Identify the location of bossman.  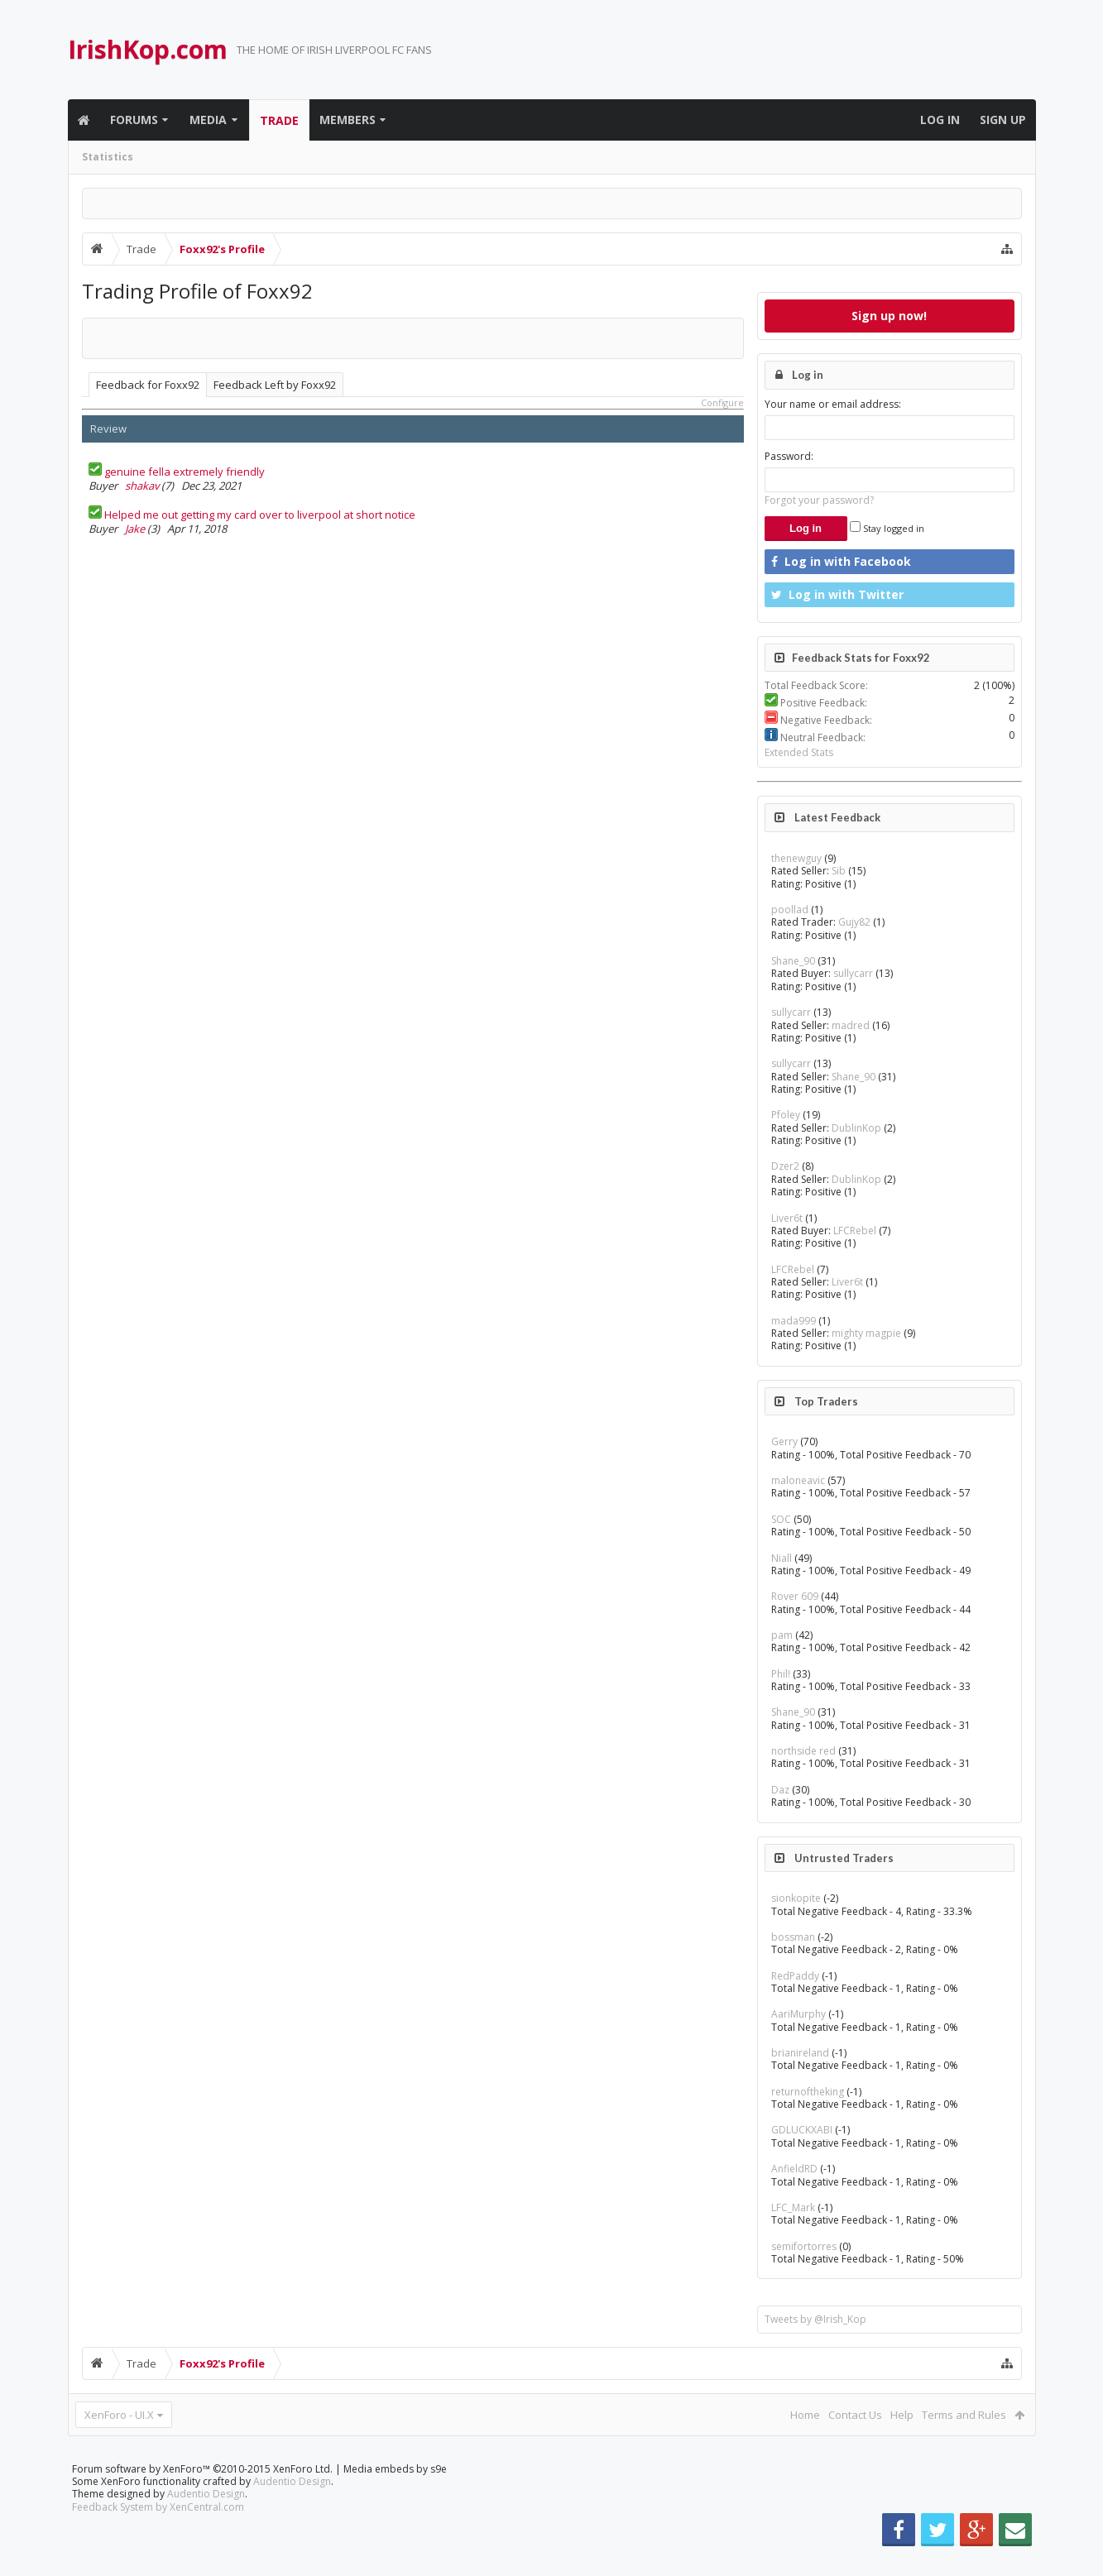
(793, 1937).